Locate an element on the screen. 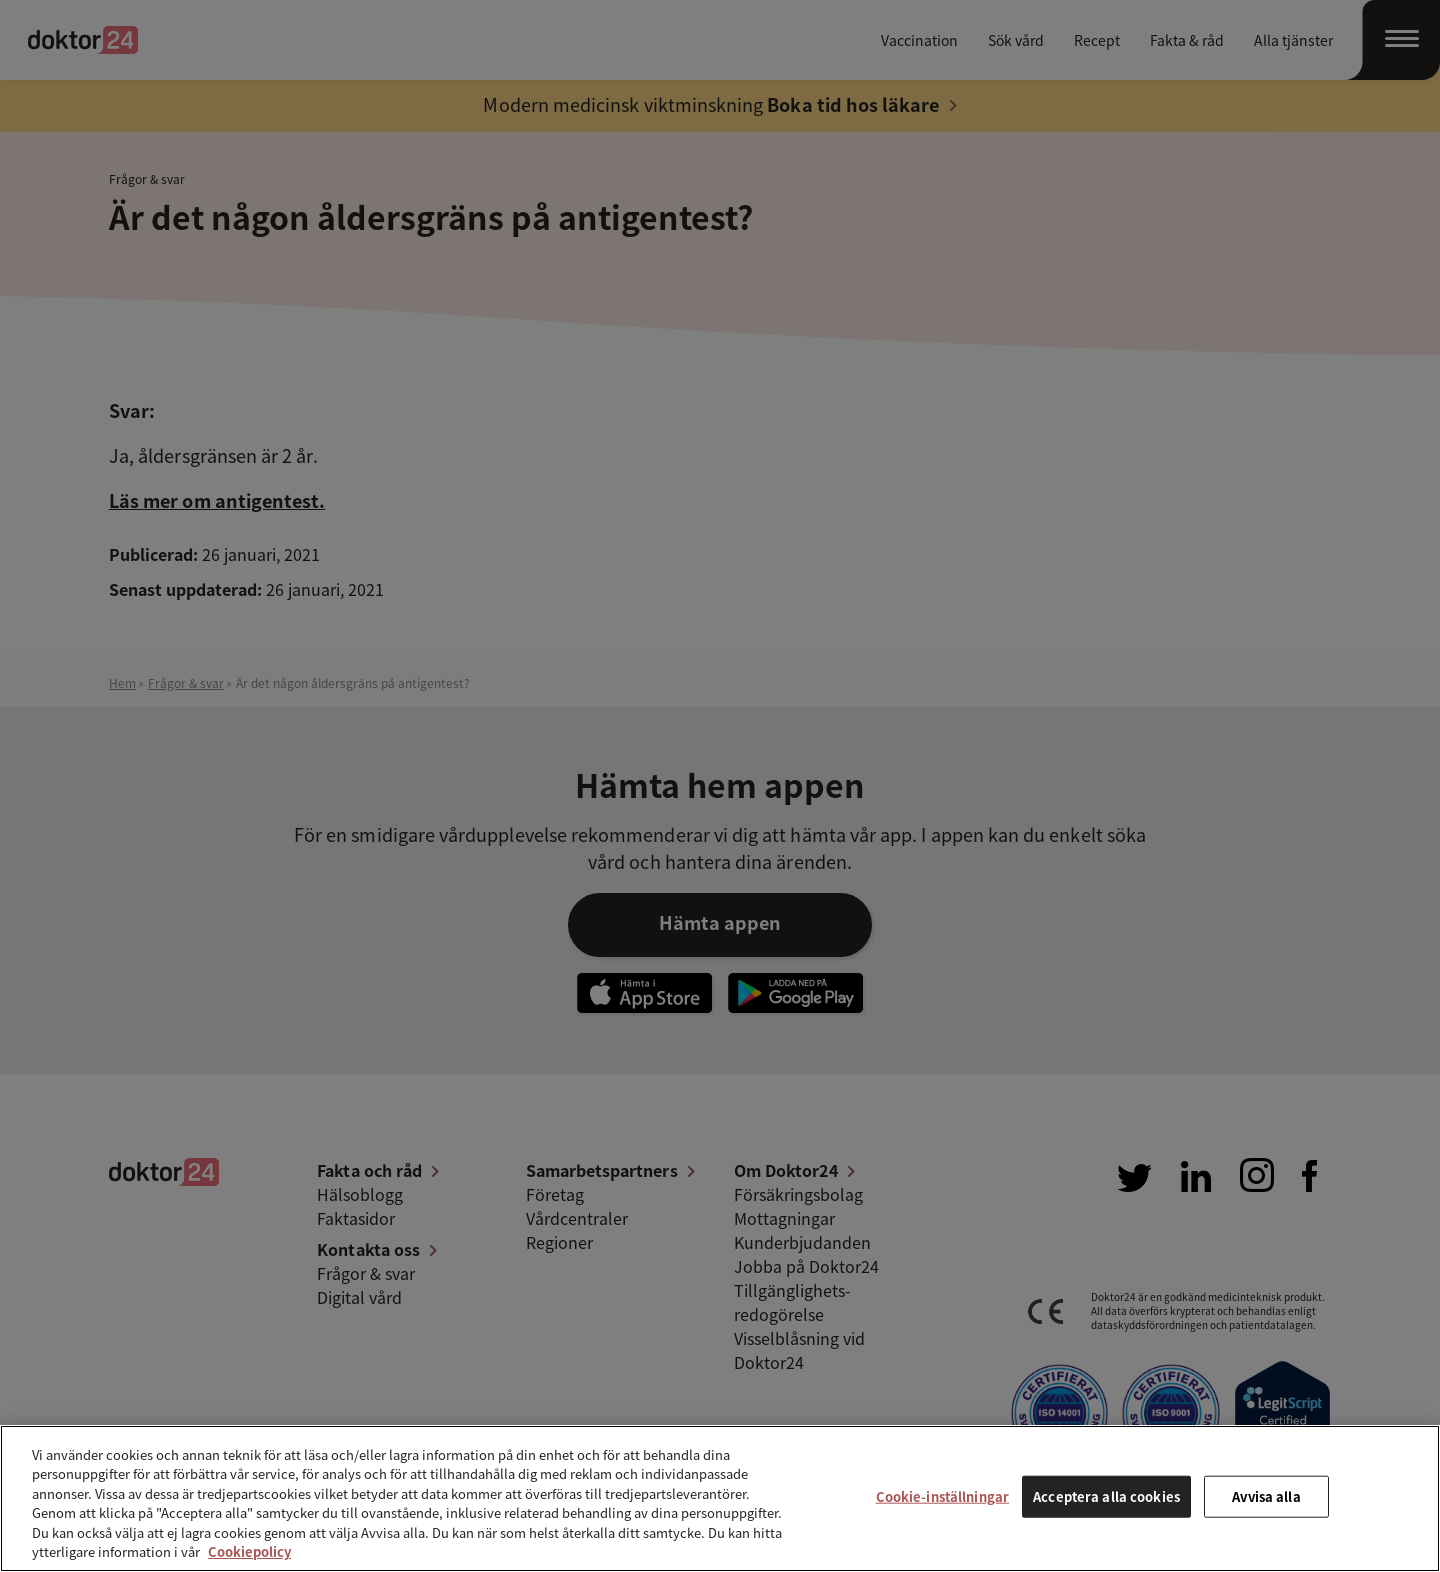 The image size is (1440, 1572). Cookie-inställningar is located at coordinates (943, 1496).